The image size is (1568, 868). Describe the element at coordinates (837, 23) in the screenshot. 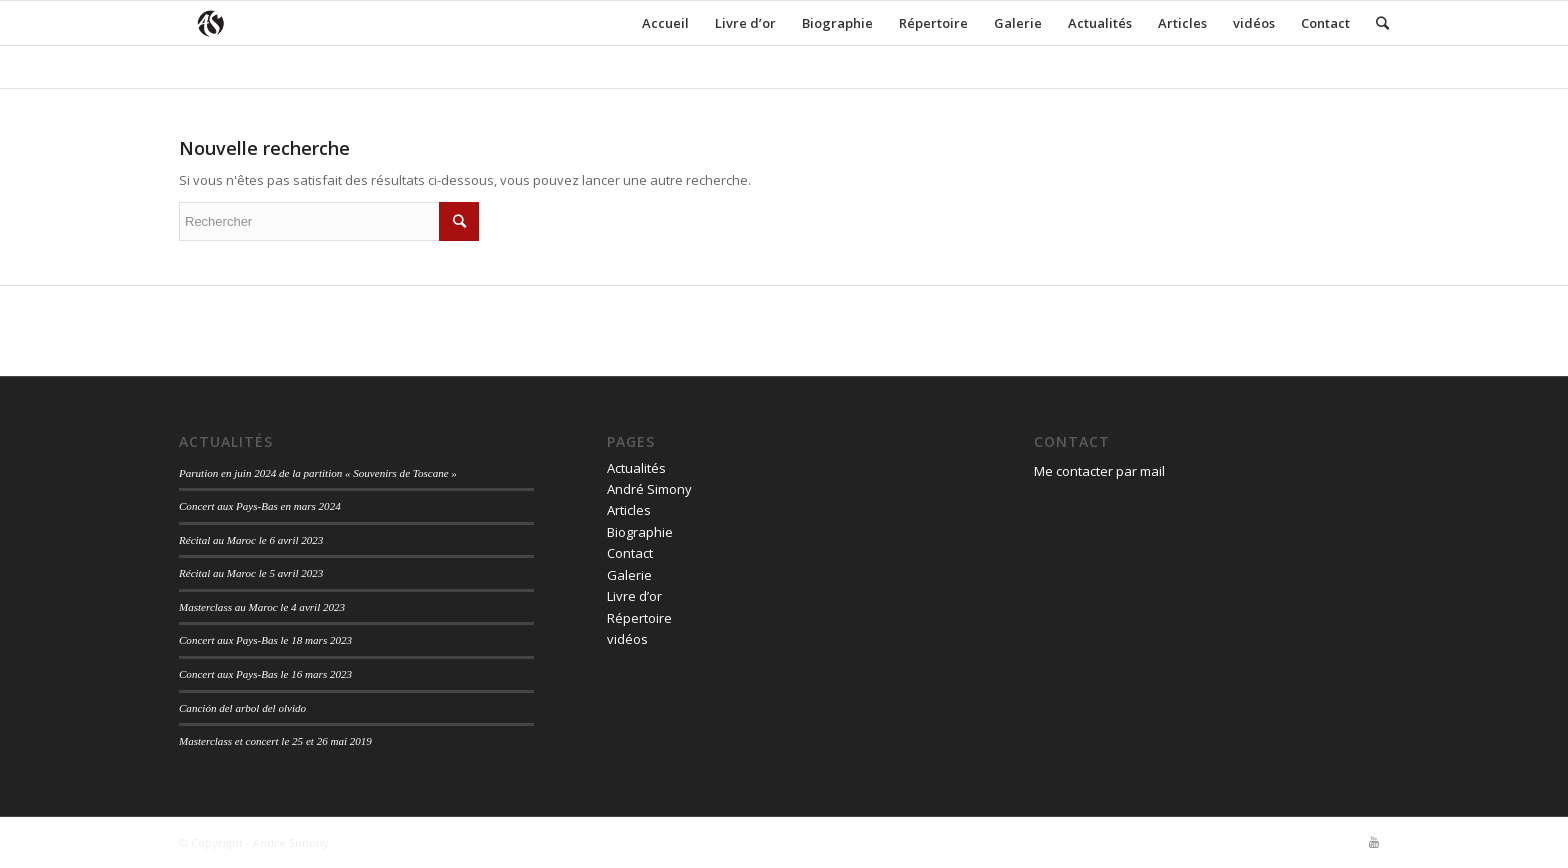

I see `Biographie` at that location.